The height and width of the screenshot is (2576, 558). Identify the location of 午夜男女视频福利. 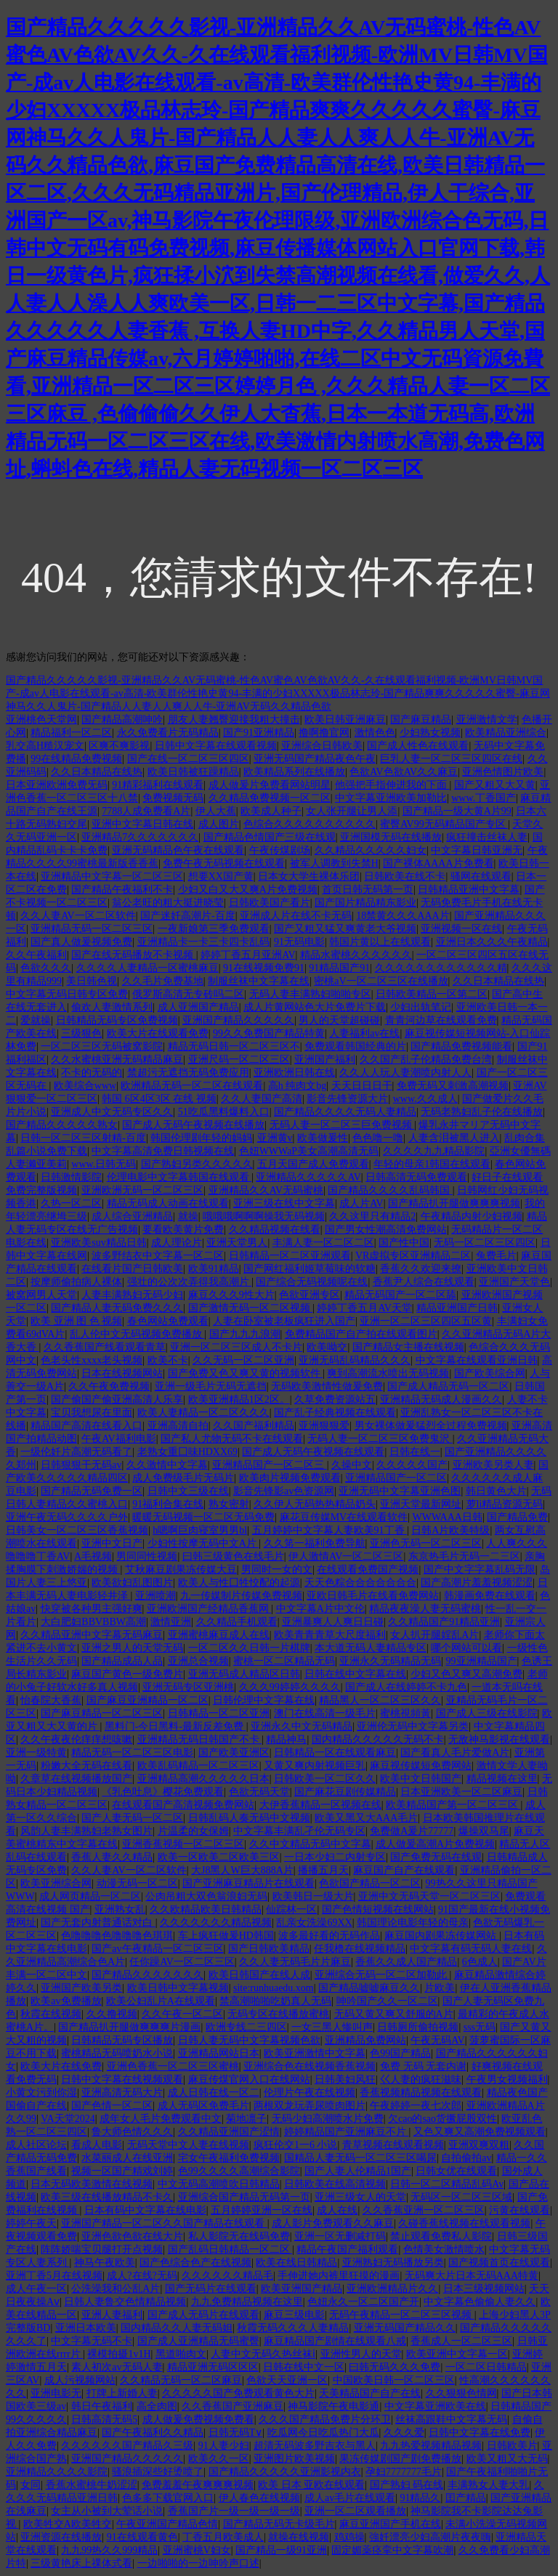
(507, 2079).